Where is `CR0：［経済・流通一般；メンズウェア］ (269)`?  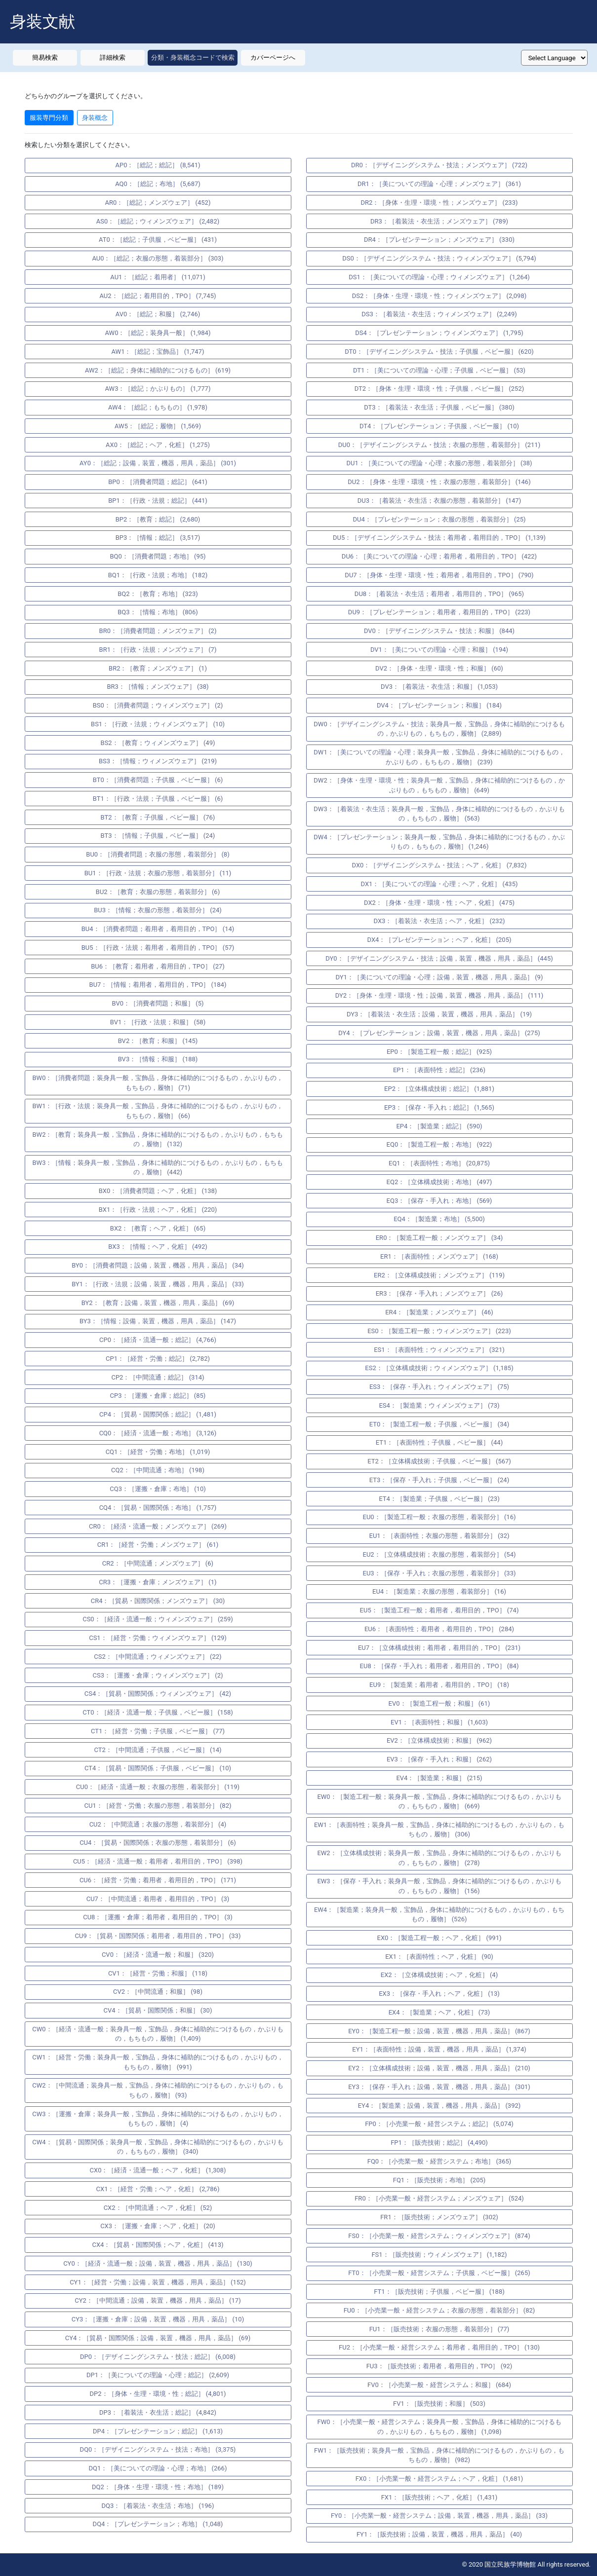 CR0：［経済・流通一般；メンズウェア］ (269) is located at coordinates (158, 1526).